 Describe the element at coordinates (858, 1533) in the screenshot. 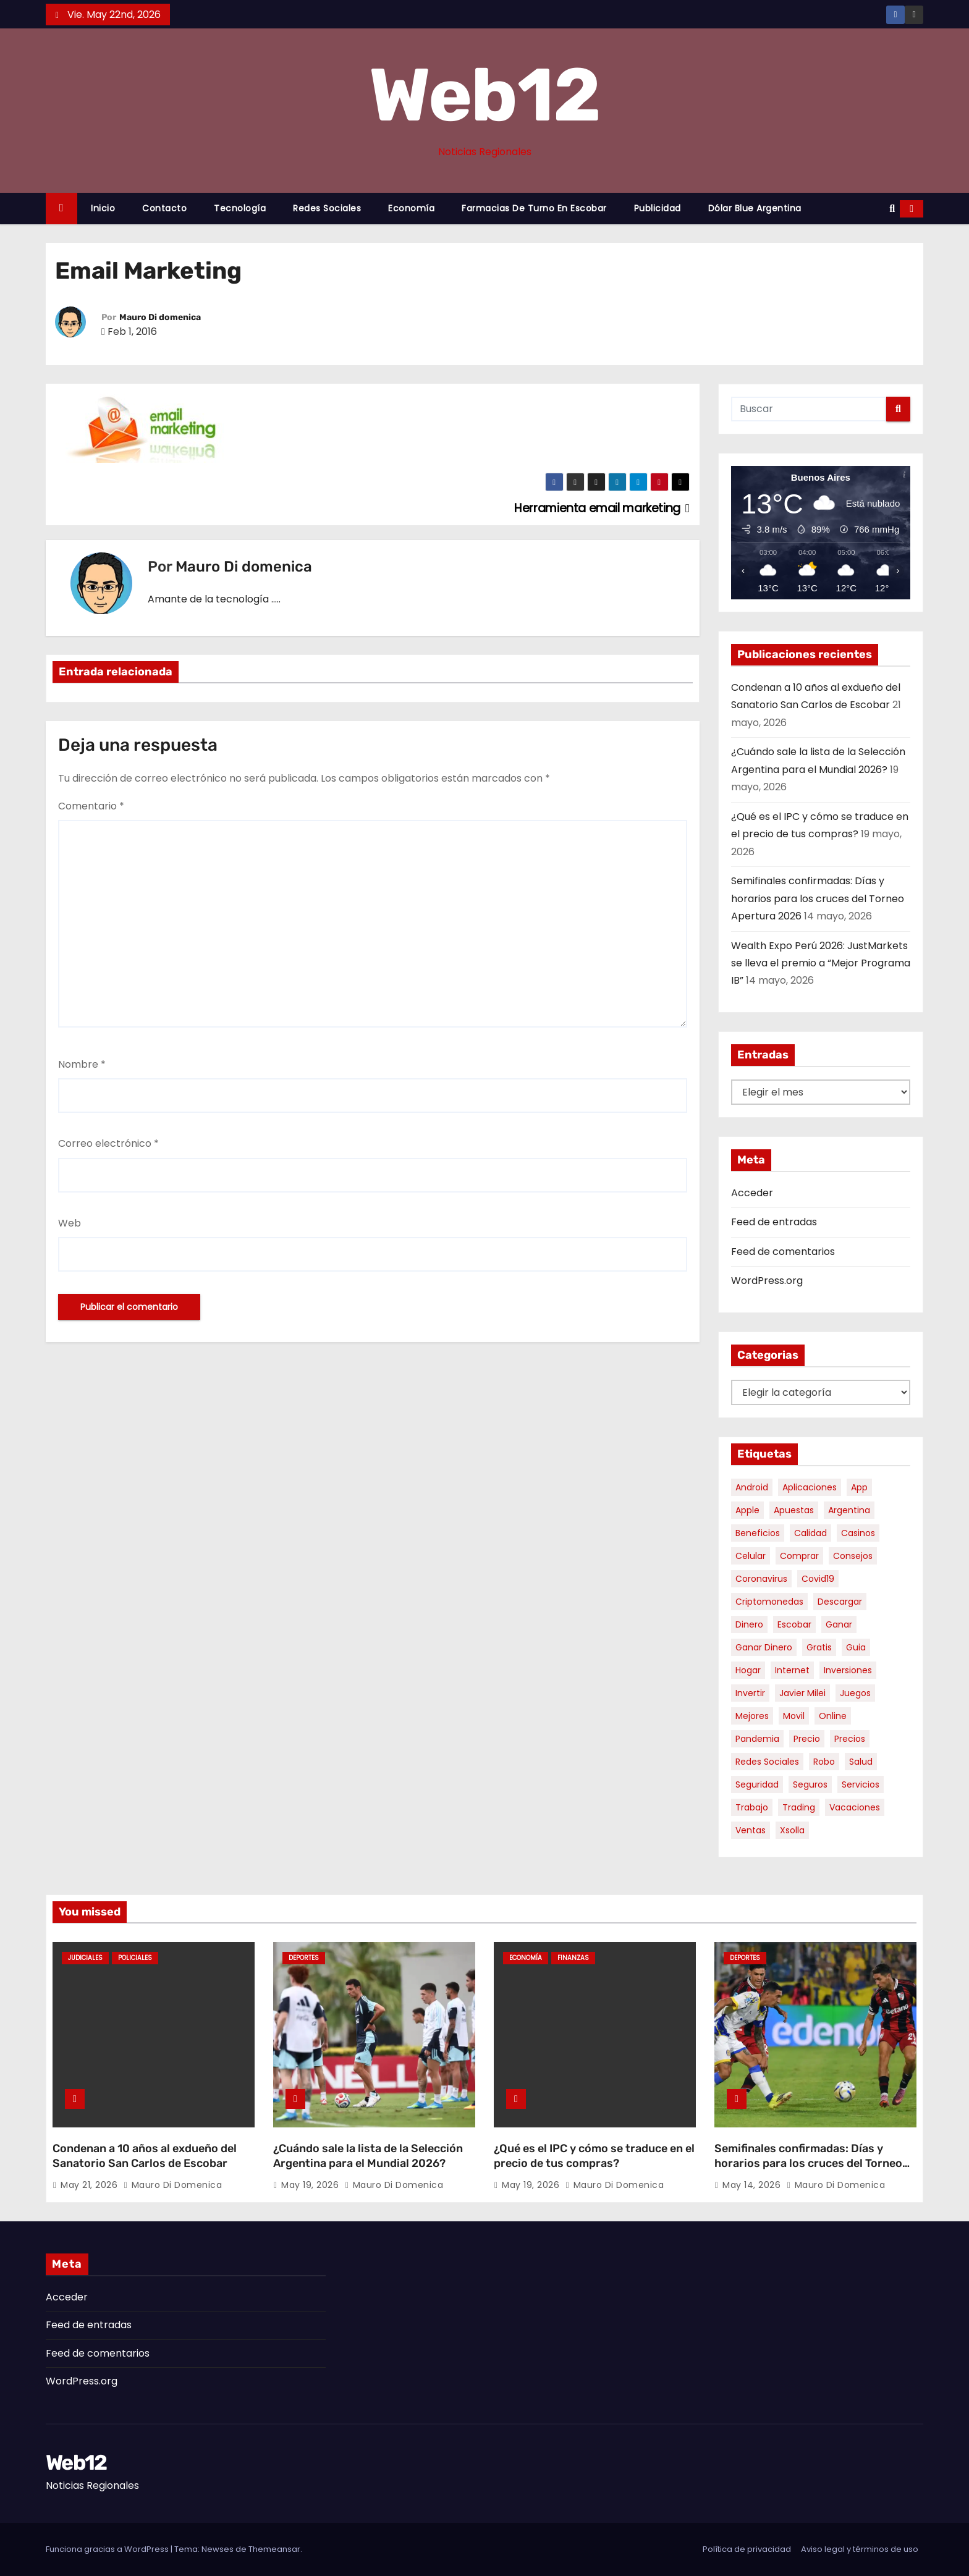

I see `casinos [casinos (10 elementos)]` at that location.